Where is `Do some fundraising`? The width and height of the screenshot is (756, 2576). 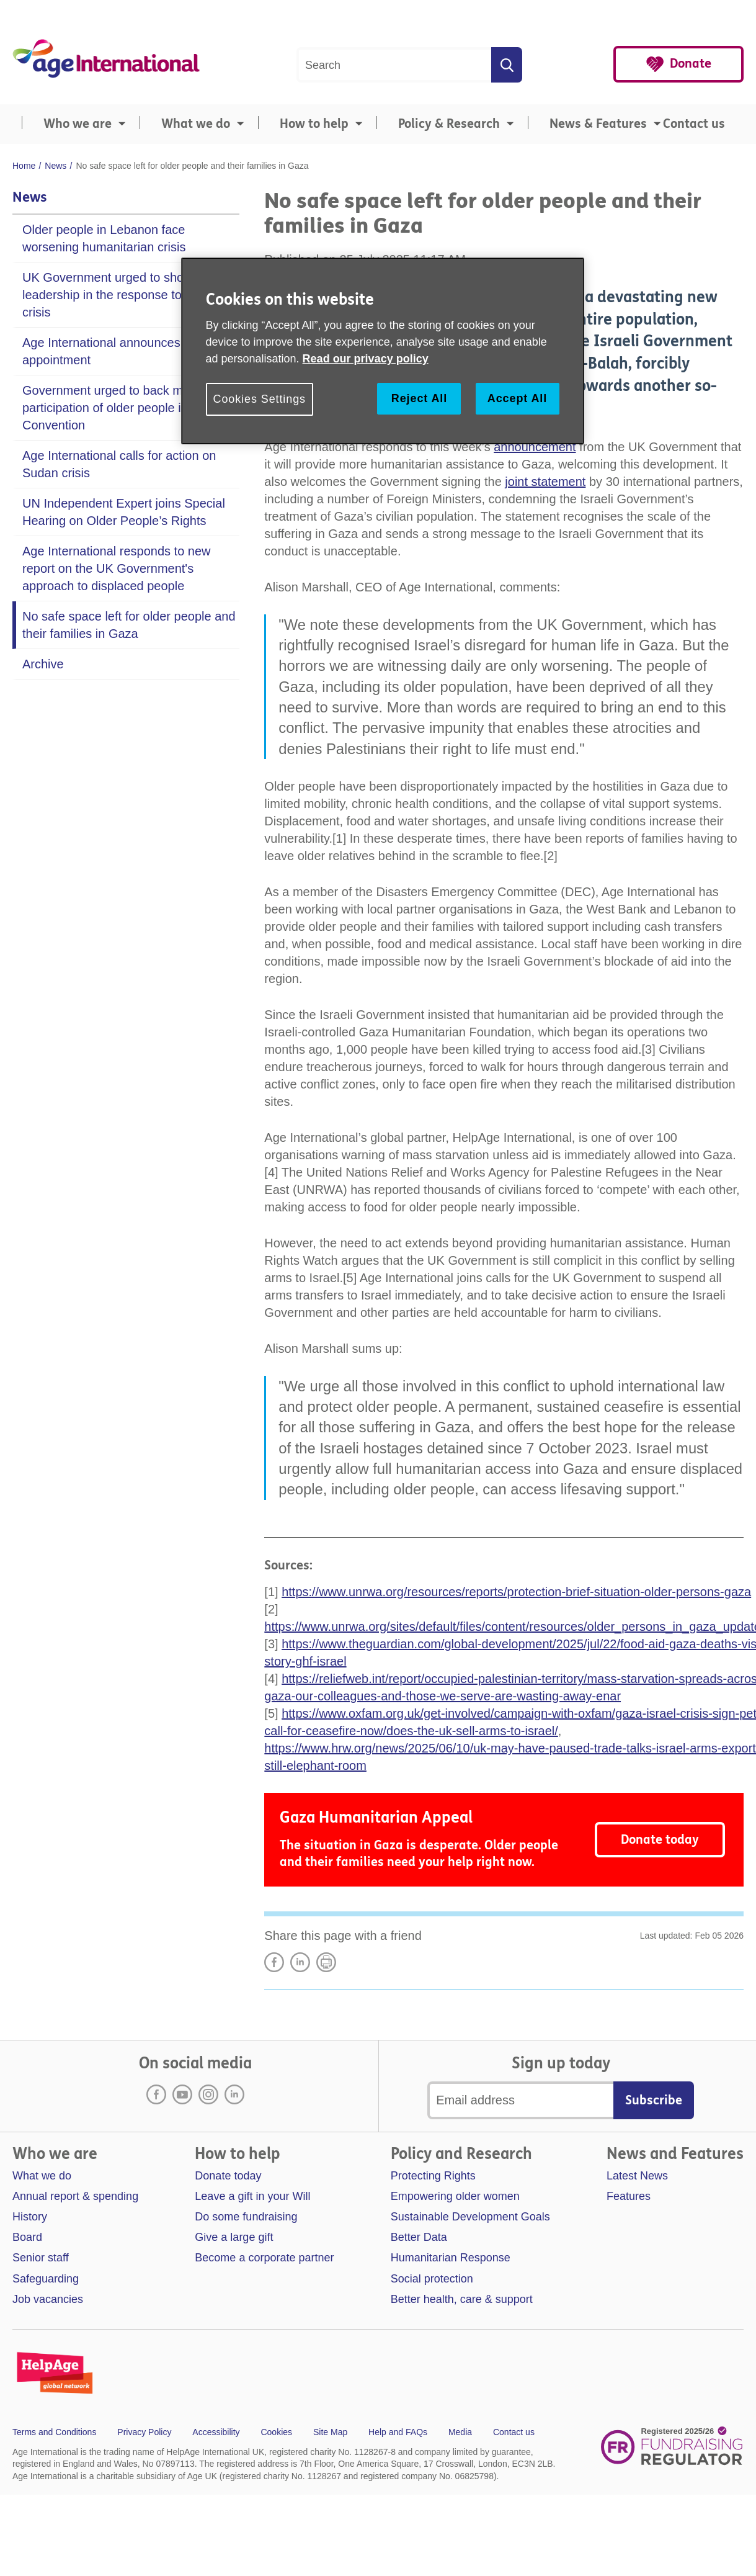 Do some fundraising is located at coordinates (246, 2216).